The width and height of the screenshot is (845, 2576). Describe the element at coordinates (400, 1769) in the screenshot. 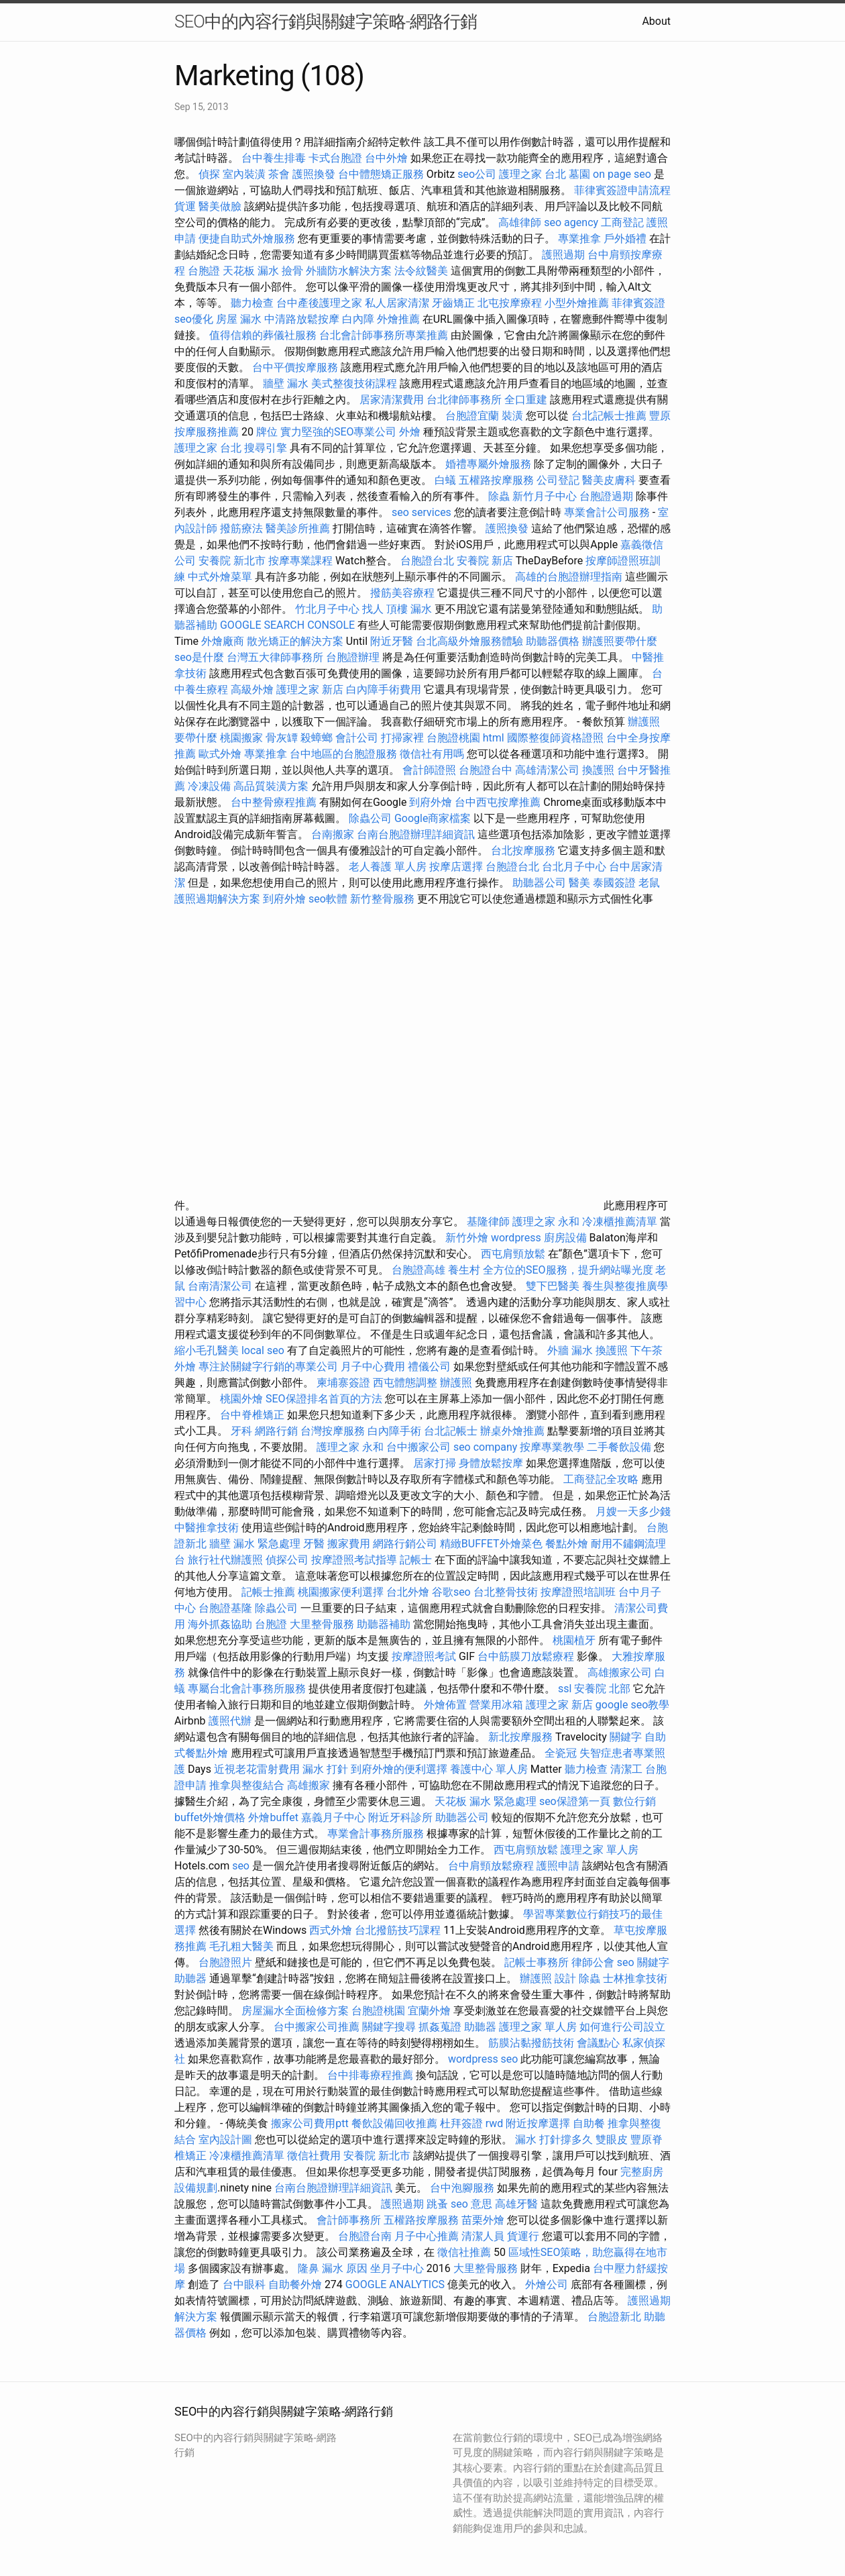

I see `到府外燴的便利選擇` at that location.